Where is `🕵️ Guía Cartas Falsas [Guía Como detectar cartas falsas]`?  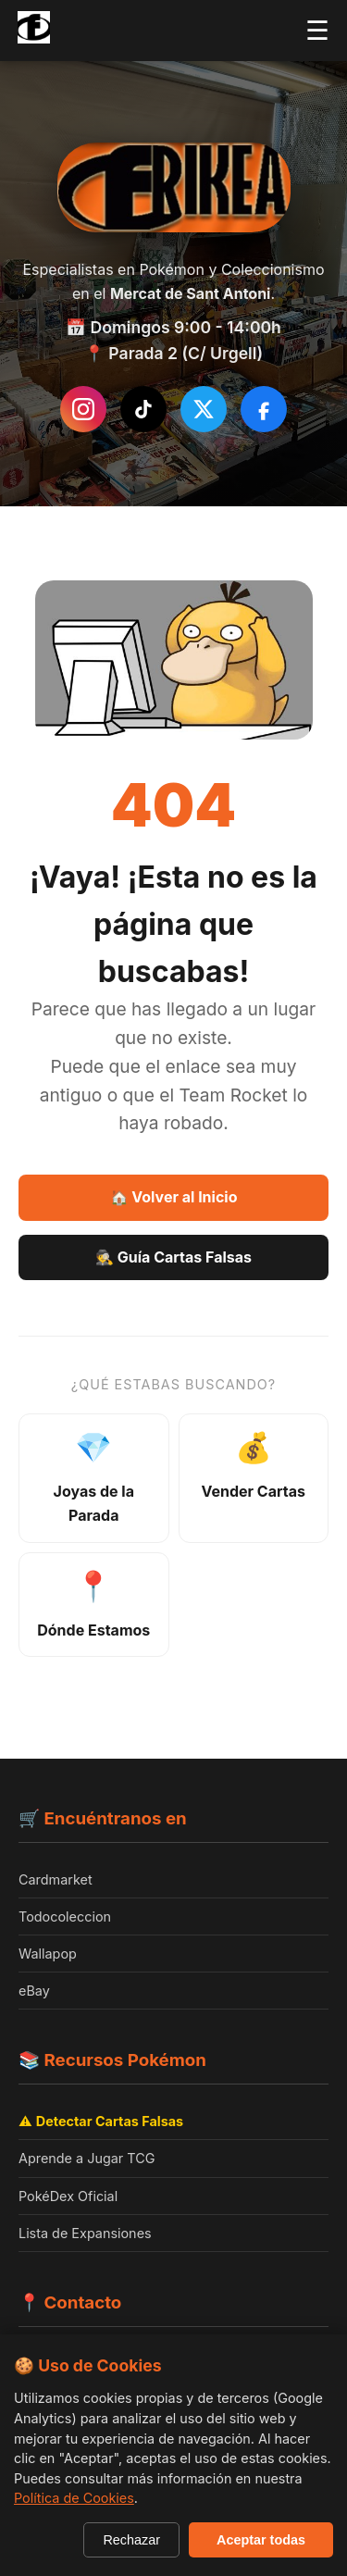
🕵️ Guía Cartas Falsas [Guía Como detectar cartas falsas] is located at coordinates (173, 1257).